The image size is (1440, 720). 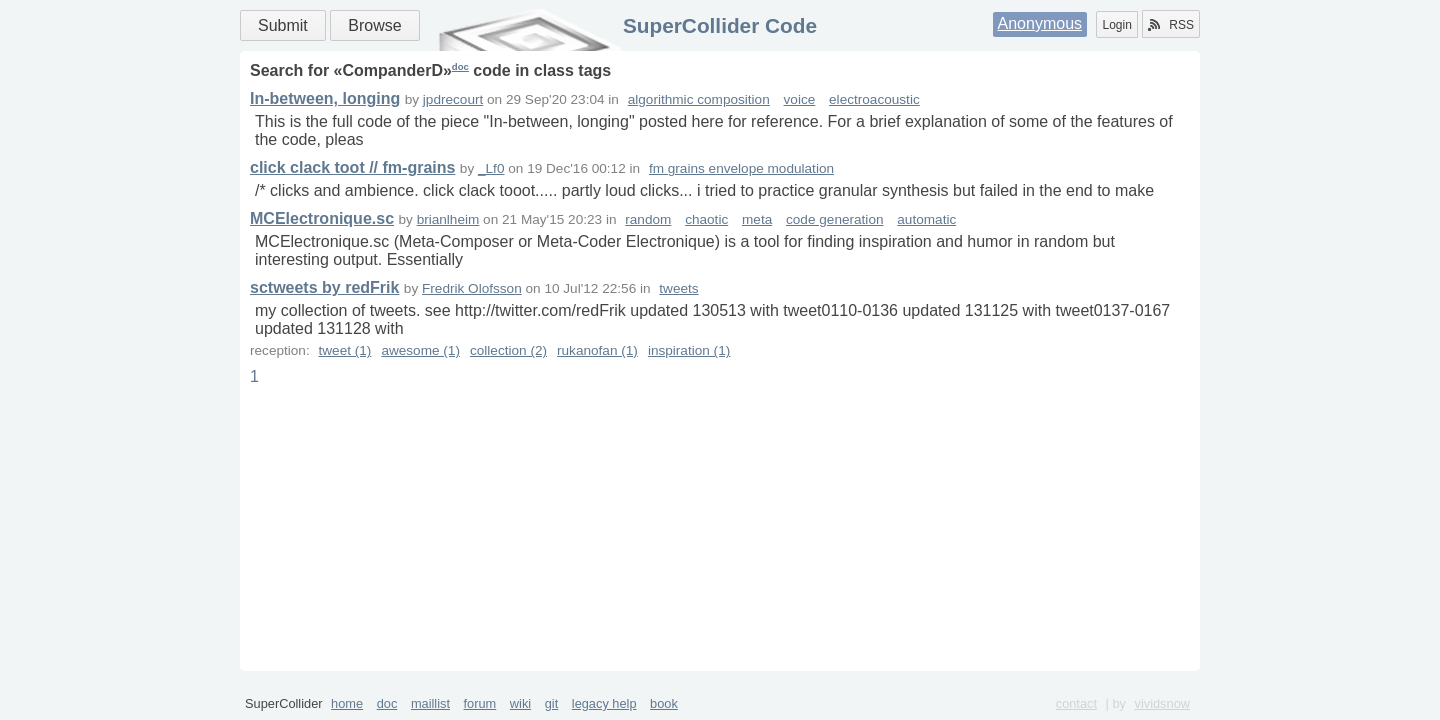 I want to click on book, so click(x=664, y=703).